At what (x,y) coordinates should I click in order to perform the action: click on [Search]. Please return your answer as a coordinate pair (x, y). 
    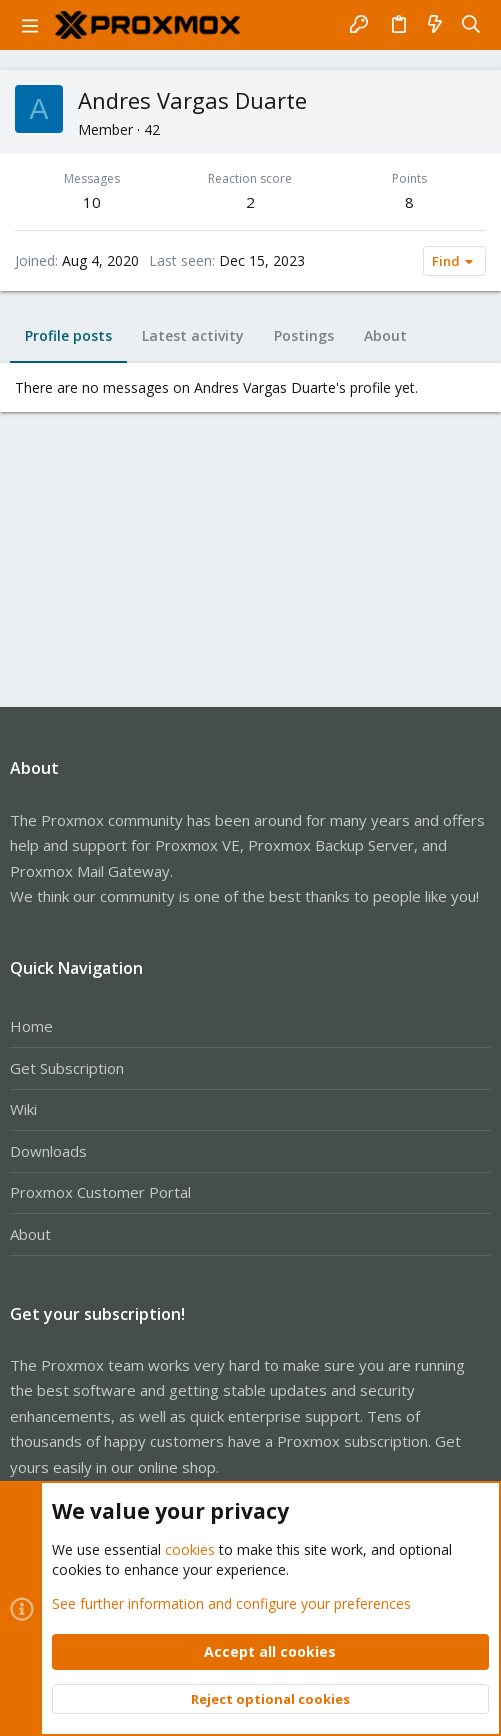
    Looking at the image, I should click on (471, 25).